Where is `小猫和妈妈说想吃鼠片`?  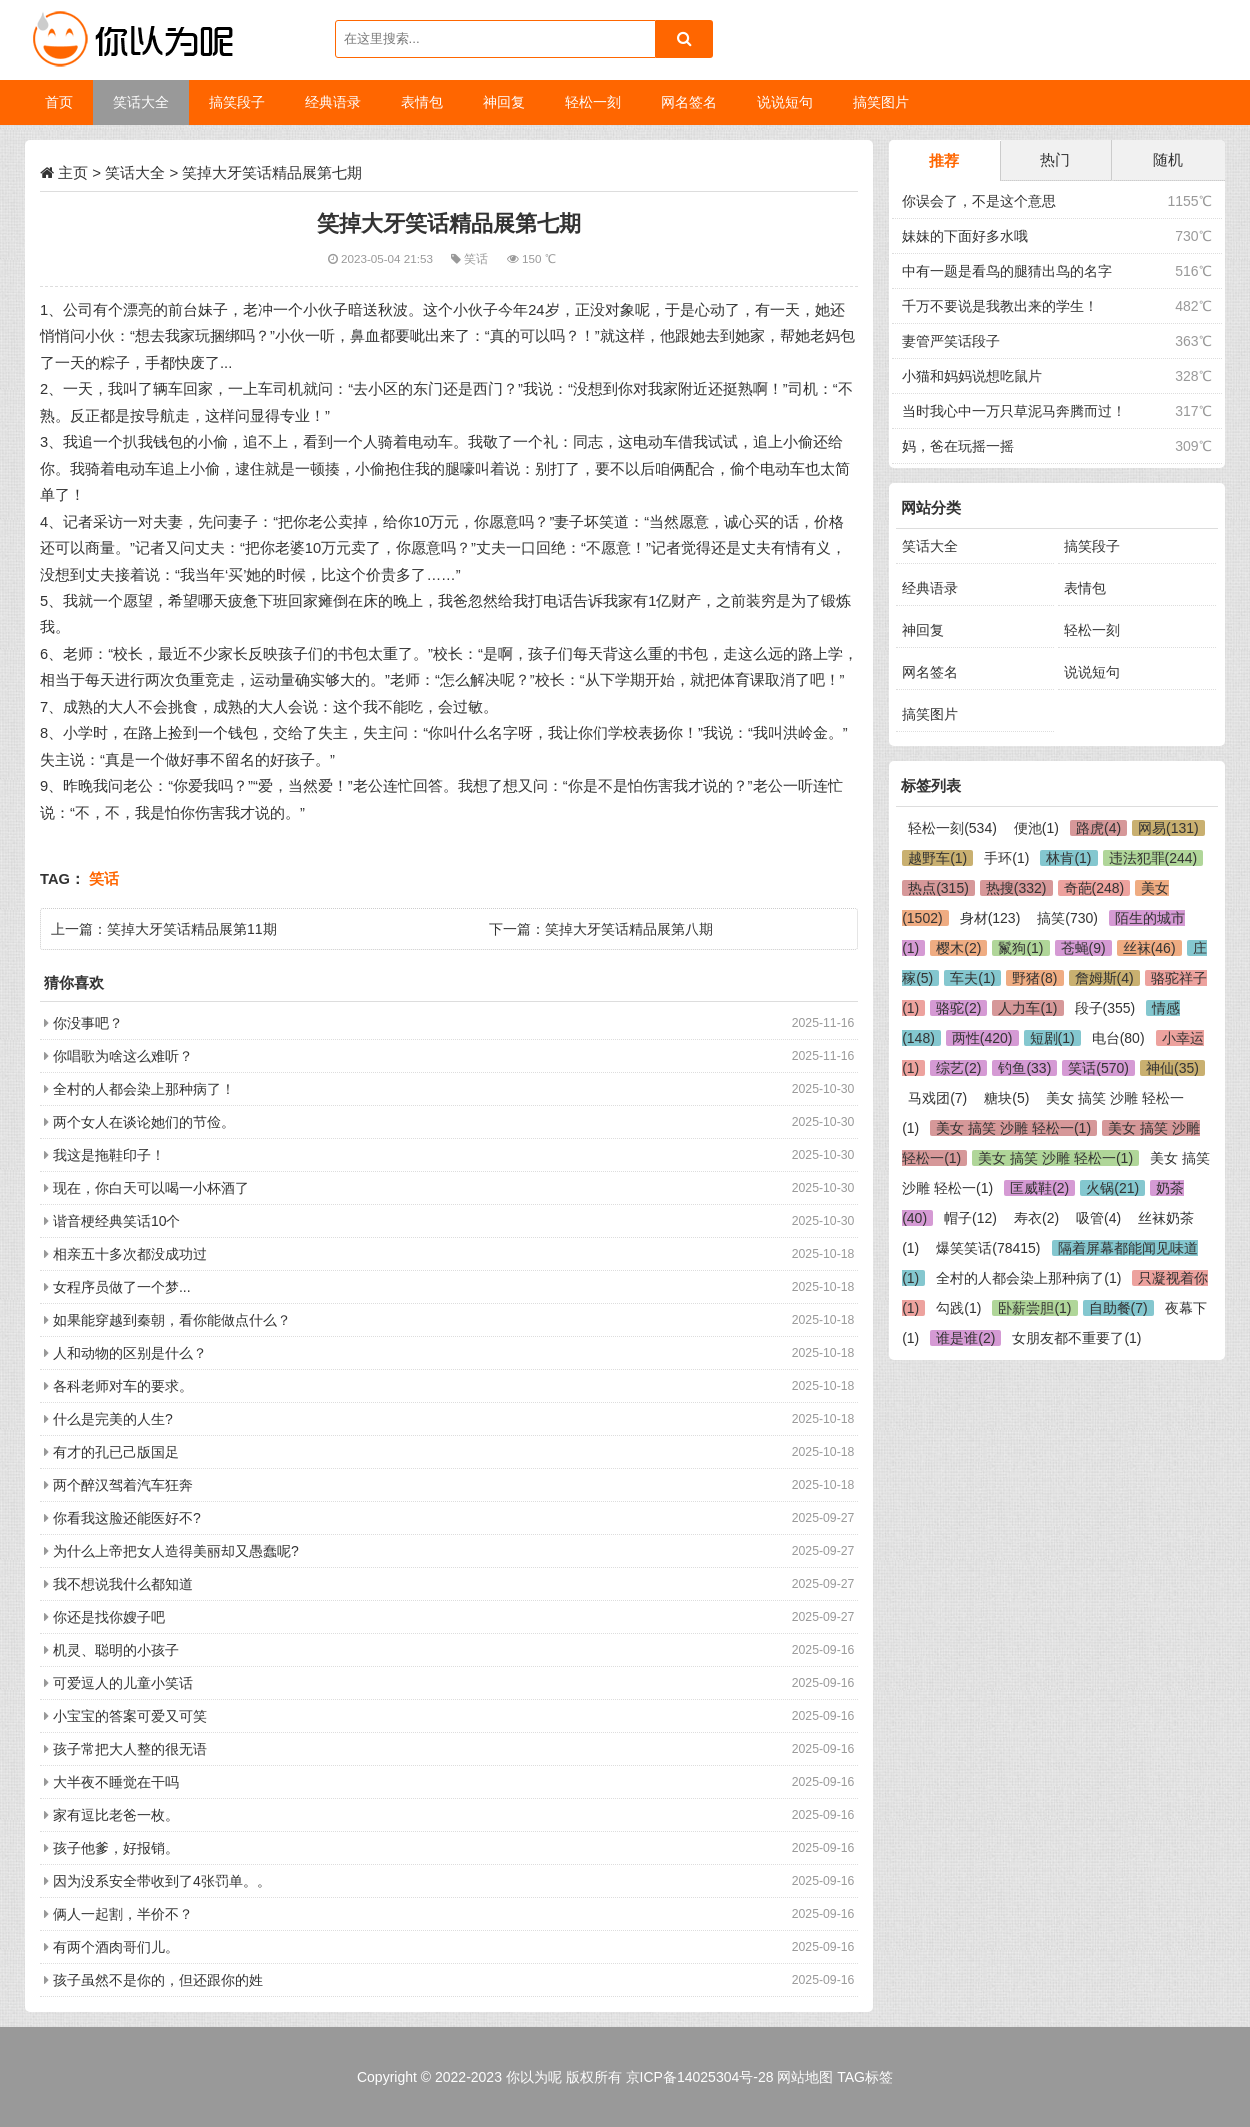 小猫和妈妈说想吃鼠片 is located at coordinates (972, 376).